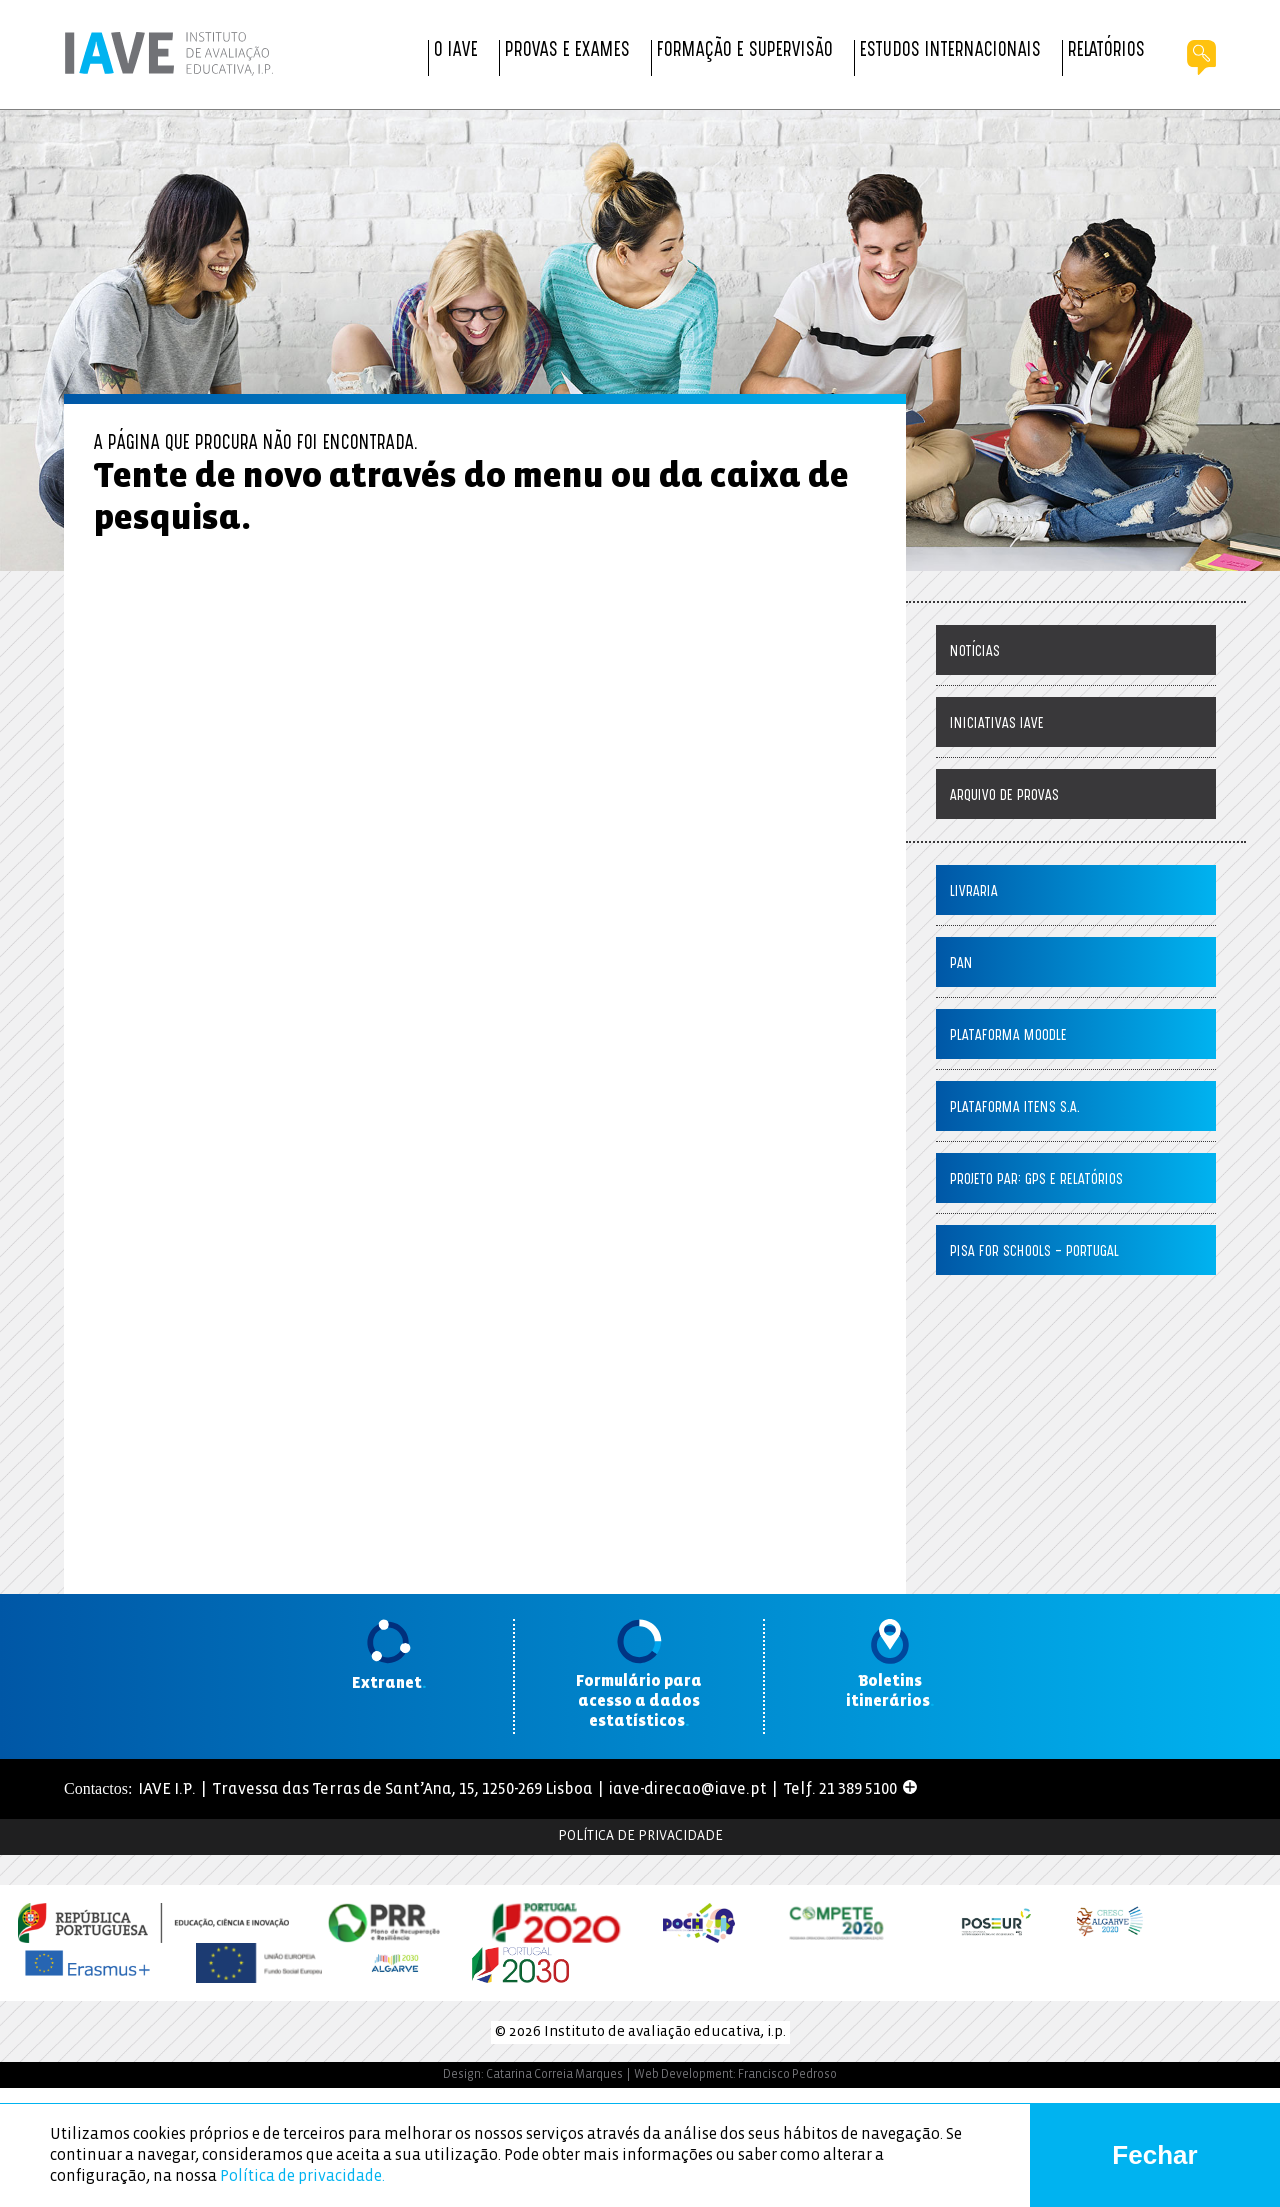  What do you see at coordinates (787, 2074) in the screenshot?
I see `Francisco Pedroso` at bounding box center [787, 2074].